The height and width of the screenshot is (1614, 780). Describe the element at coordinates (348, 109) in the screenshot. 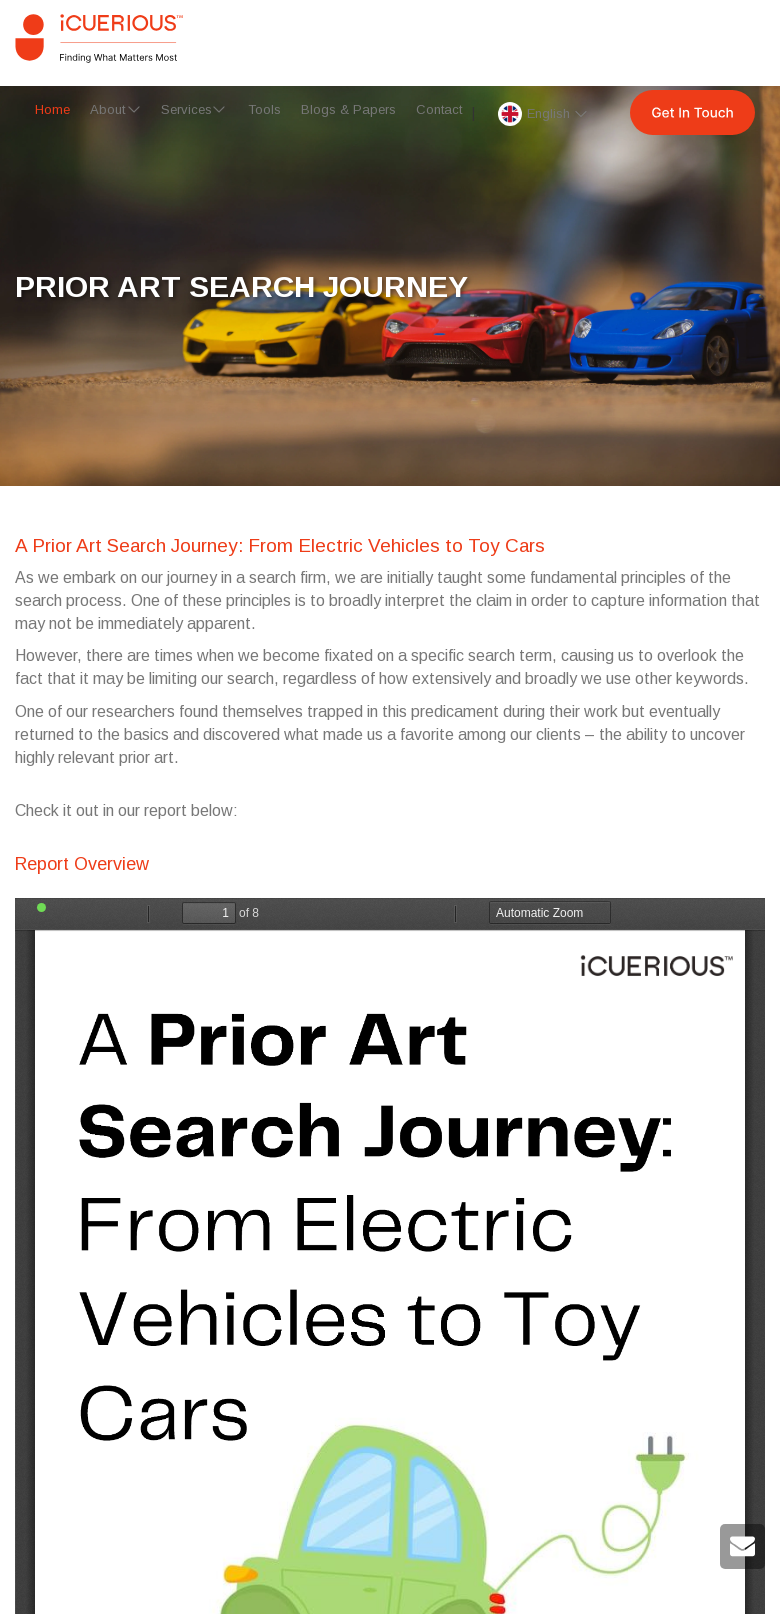

I see `Blogs & Papers` at that location.